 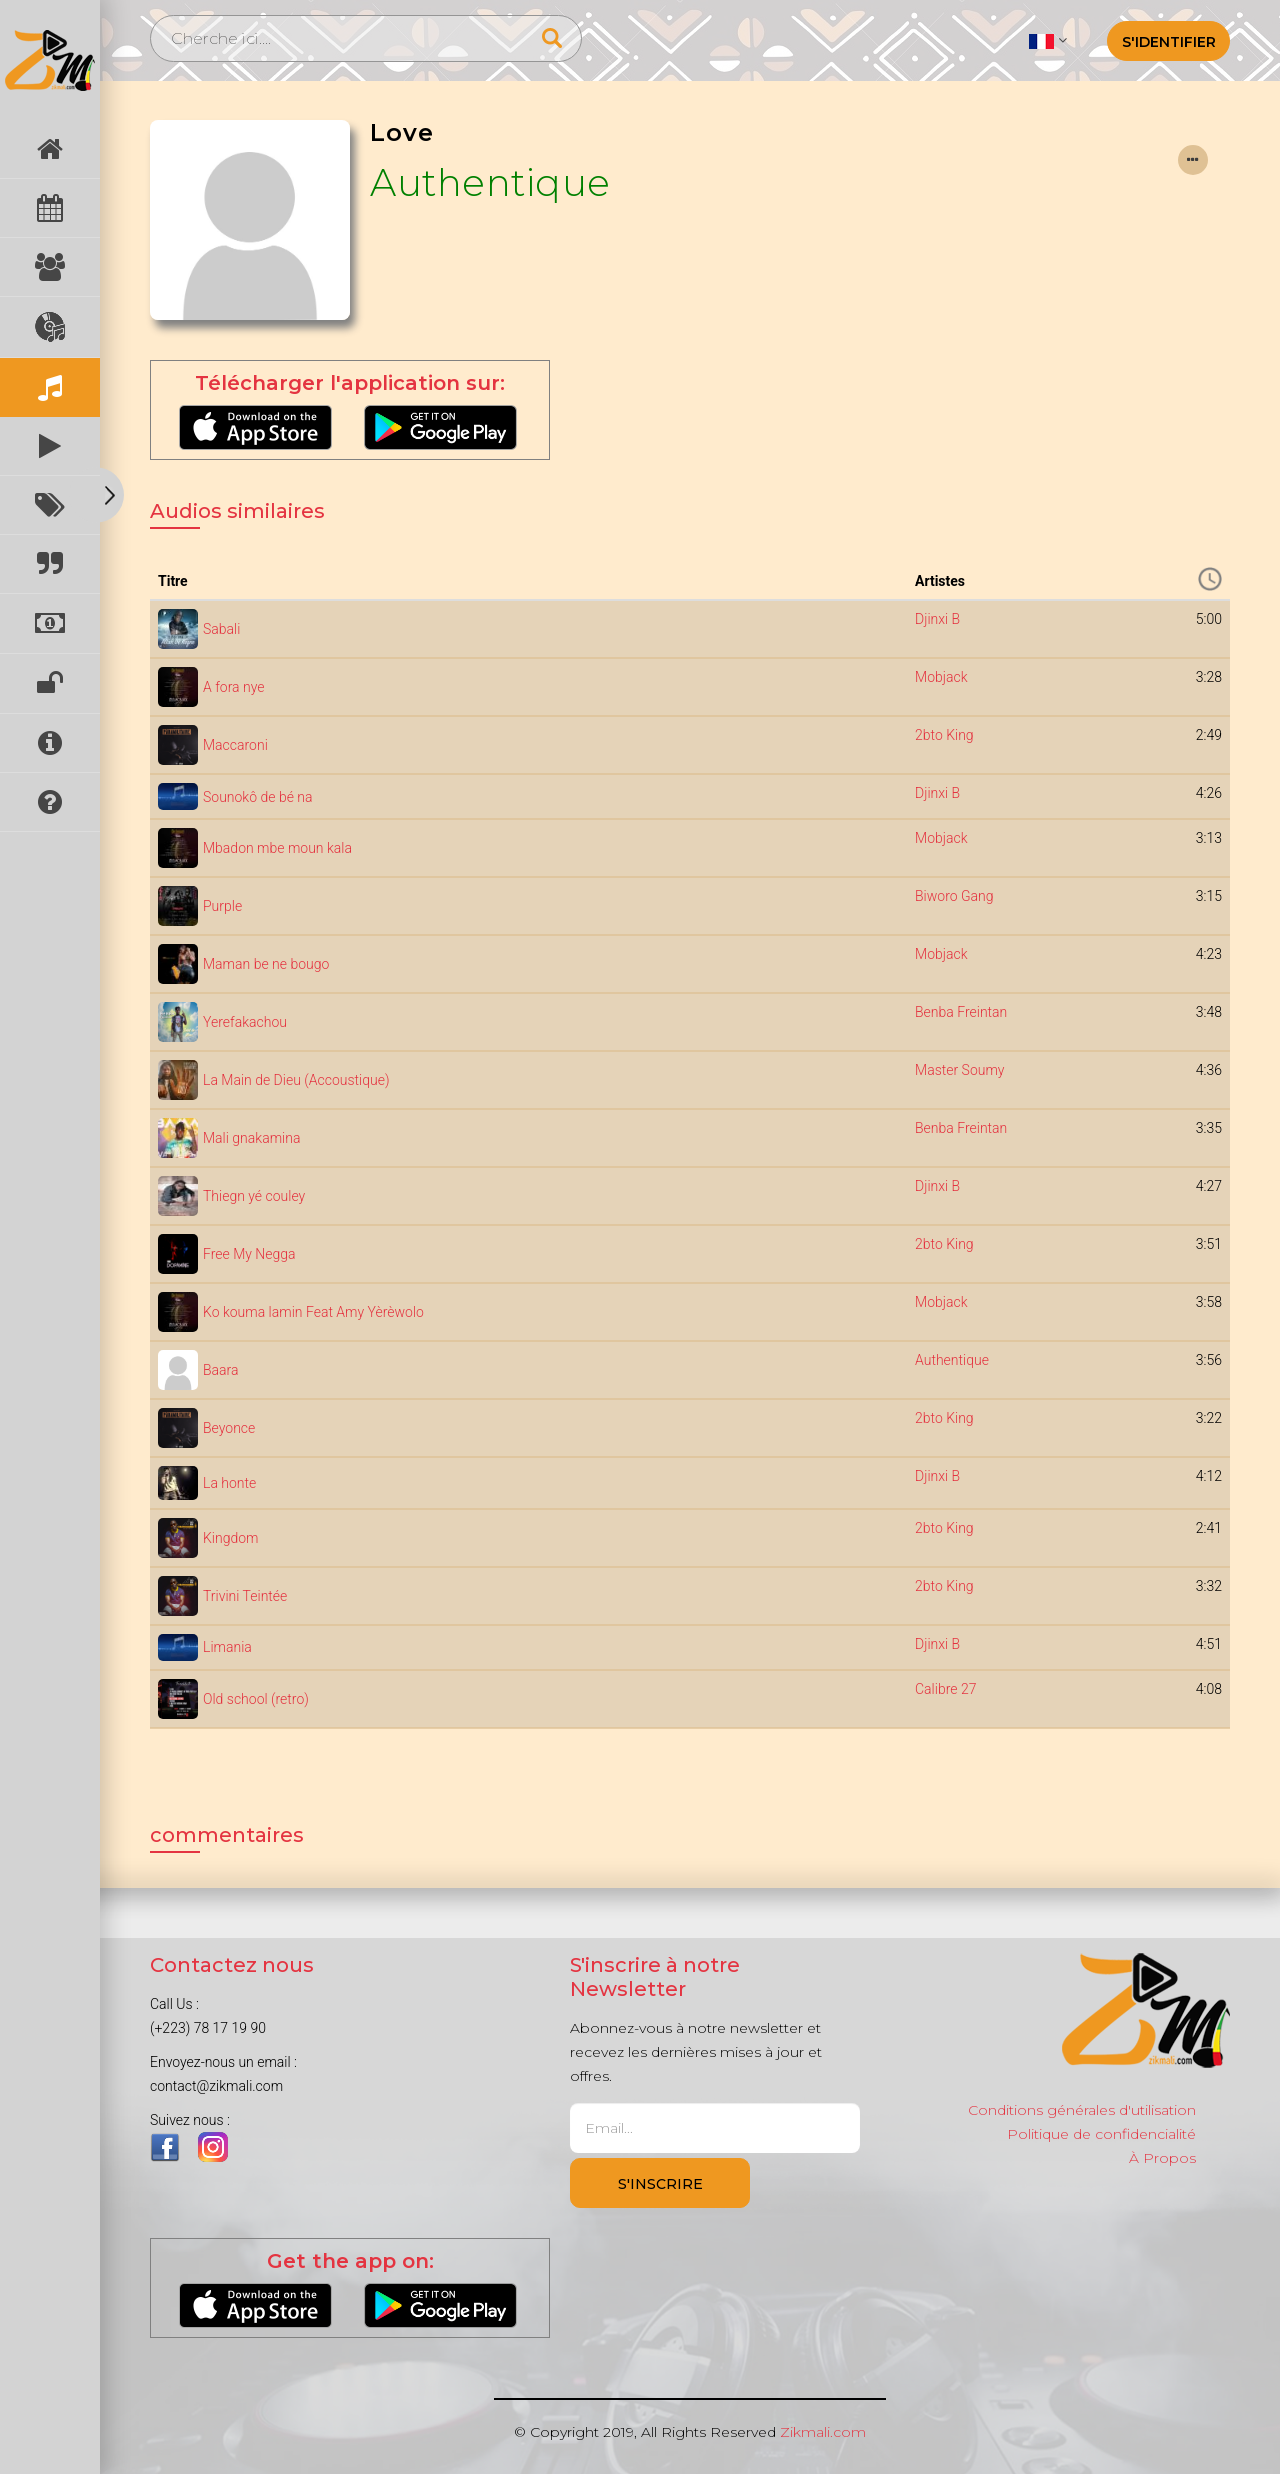 What do you see at coordinates (221, 629) in the screenshot?
I see `Sabali` at bounding box center [221, 629].